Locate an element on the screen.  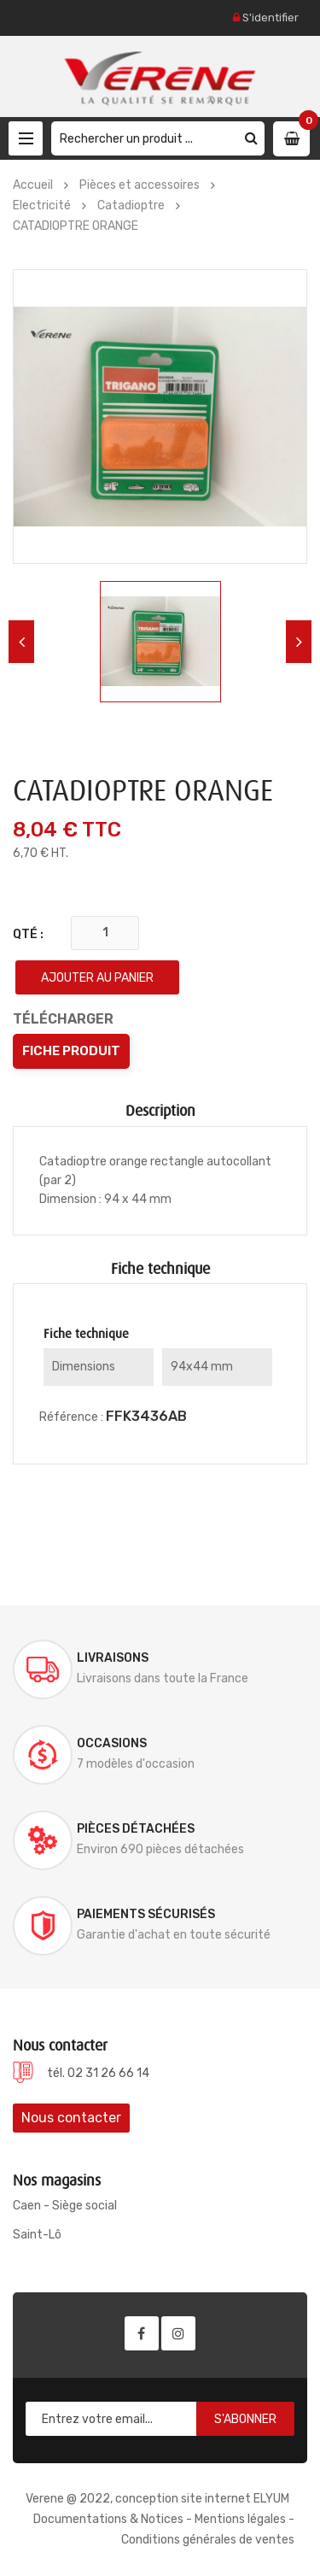
Documentations & Notices is located at coordinates (108, 2519).